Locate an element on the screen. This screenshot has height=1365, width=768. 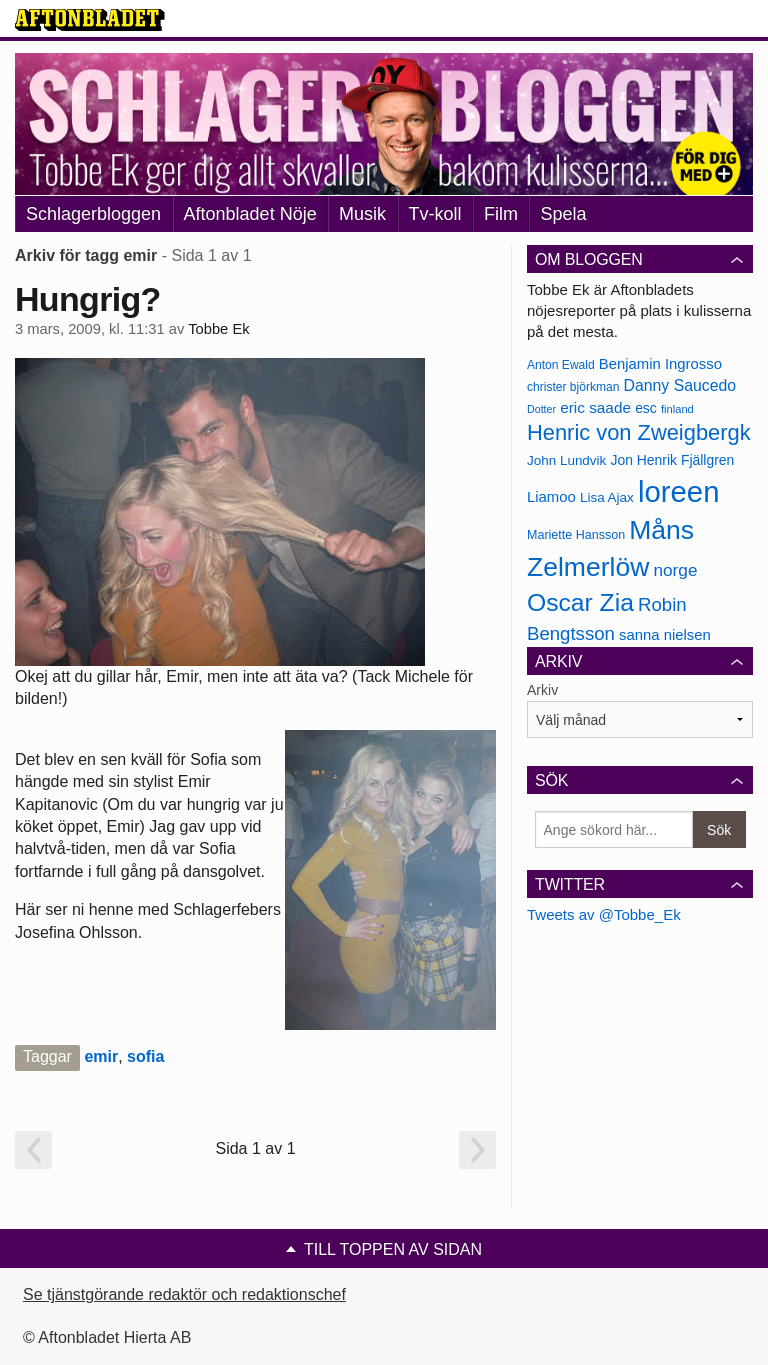
Benjamin Ingrosso [Benjamin Ingrosso (188 objekt)] is located at coordinates (660, 364).